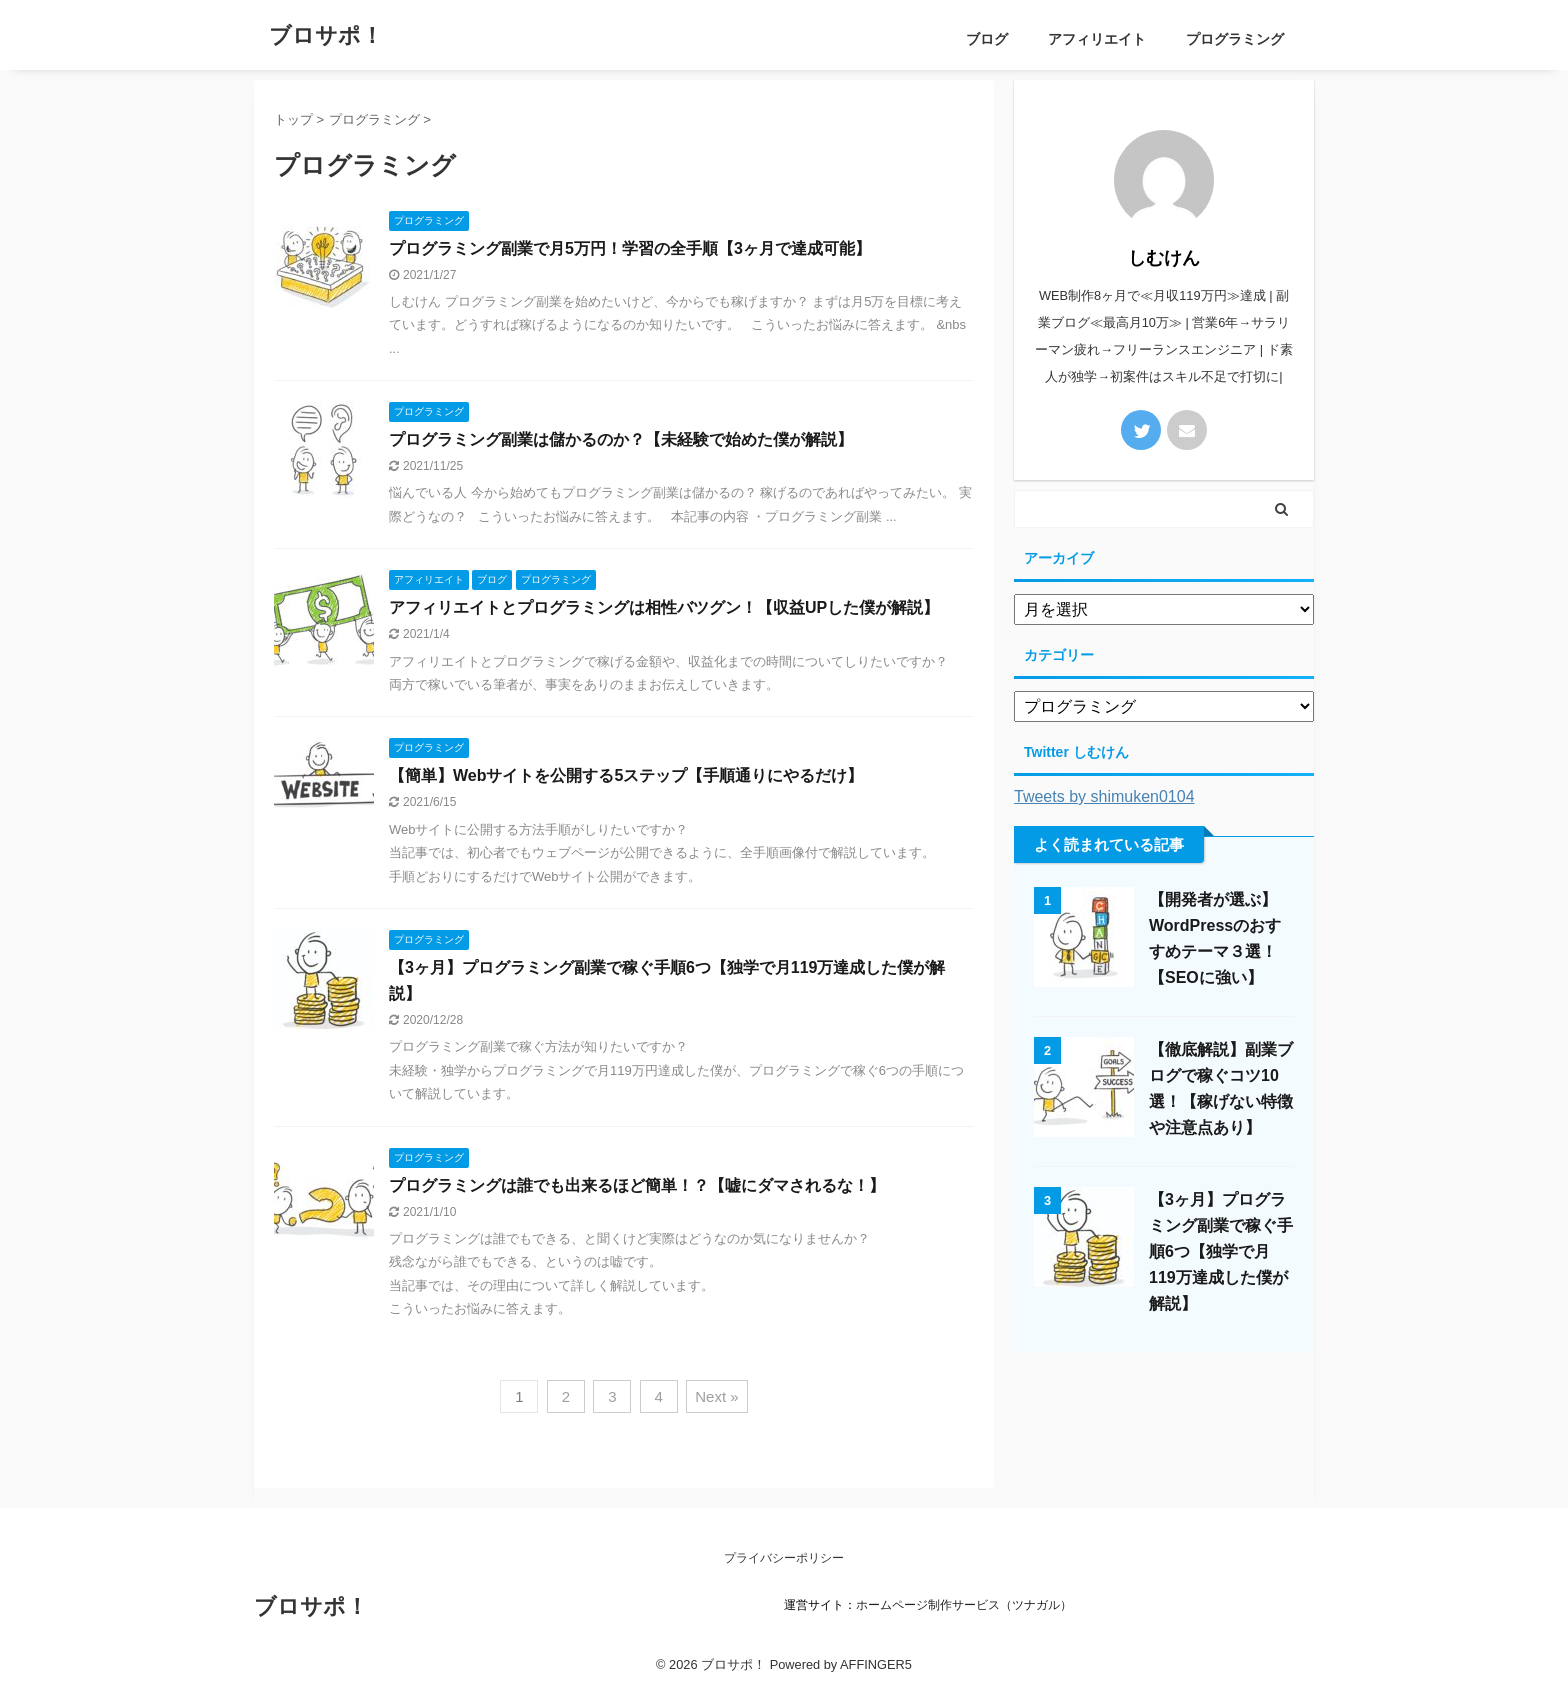 The height and width of the screenshot is (1694, 1568). What do you see at coordinates (784, 1558) in the screenshot?
I see `プライバシーポリシー` at bounding box center [784, 1558].